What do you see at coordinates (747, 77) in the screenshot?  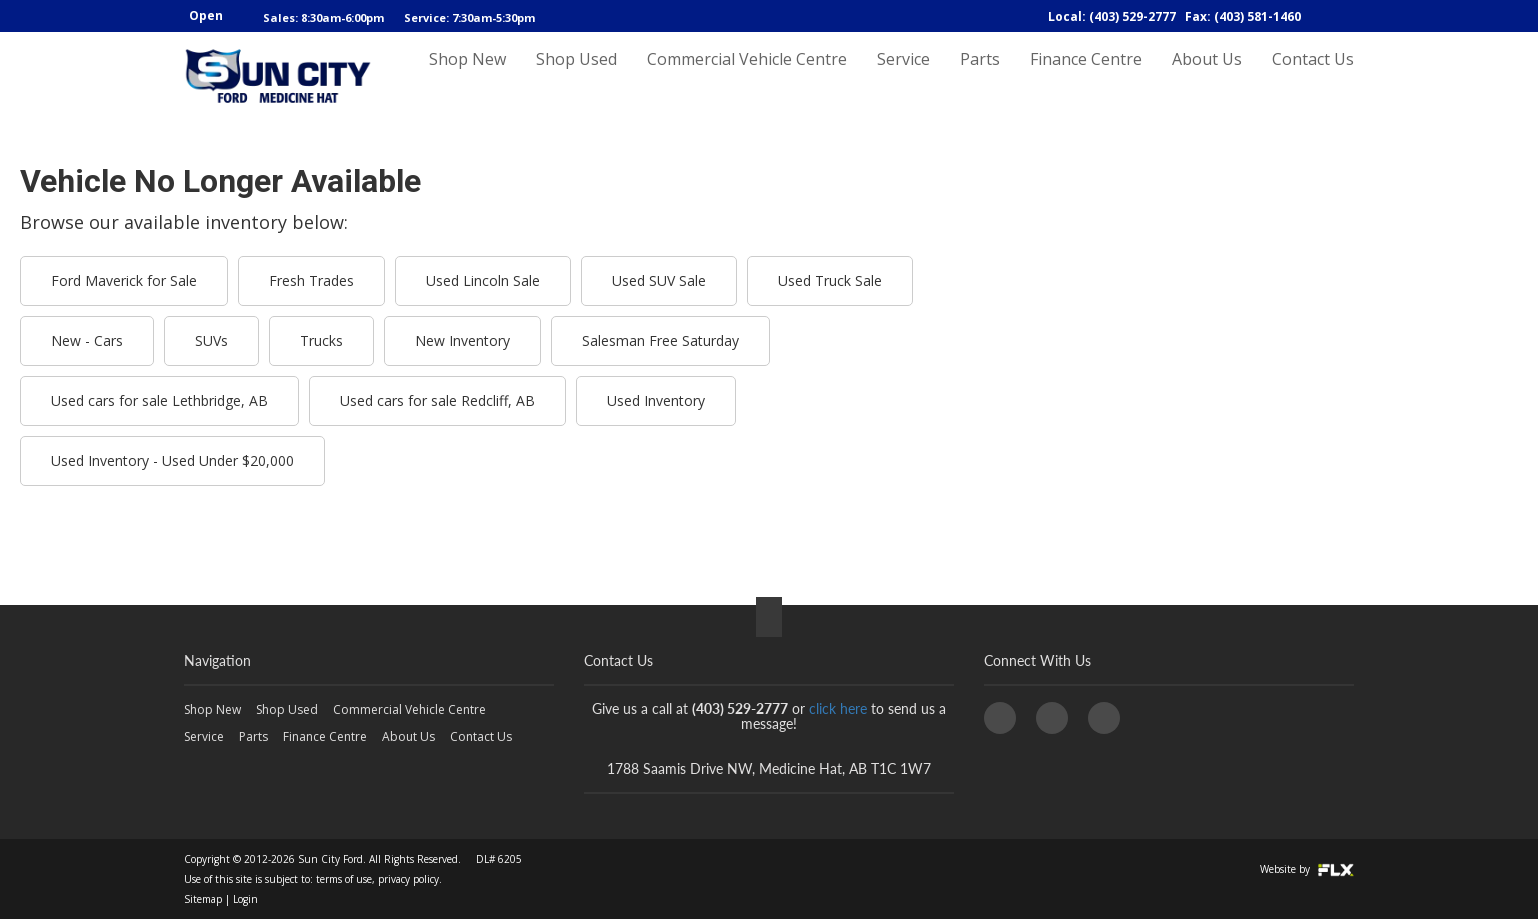 I see `Commercial Vehicle Centre` at bounding box center [747, 77].